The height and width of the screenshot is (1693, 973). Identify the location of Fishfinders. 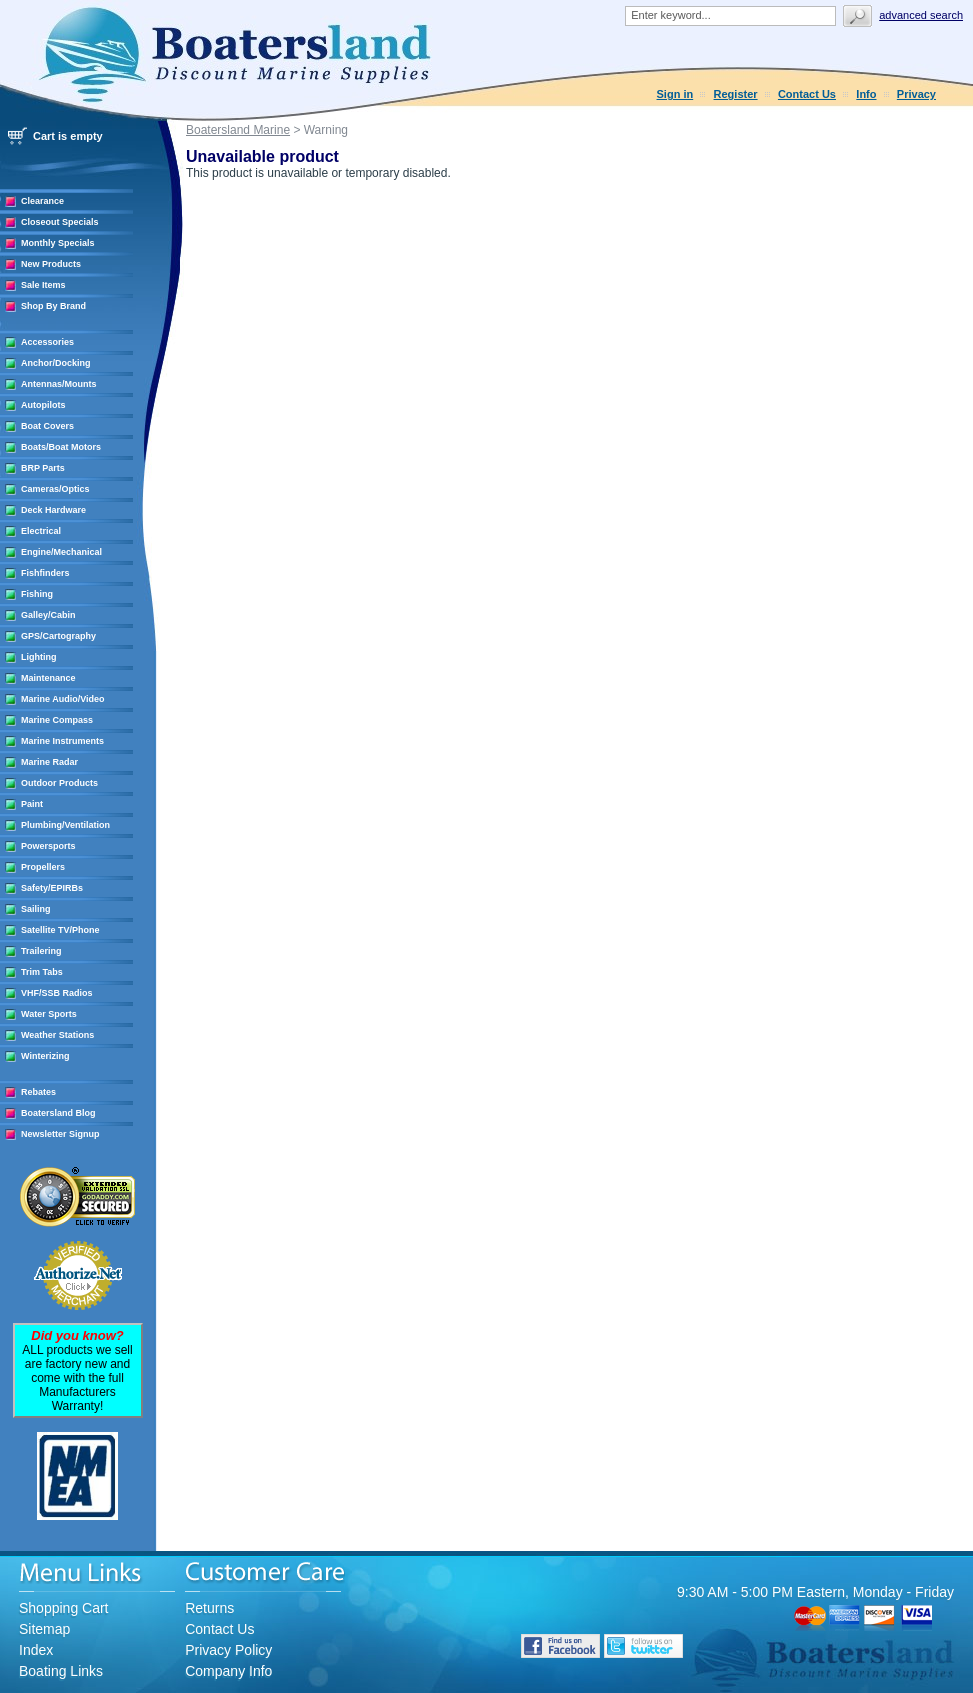
(45, 573).